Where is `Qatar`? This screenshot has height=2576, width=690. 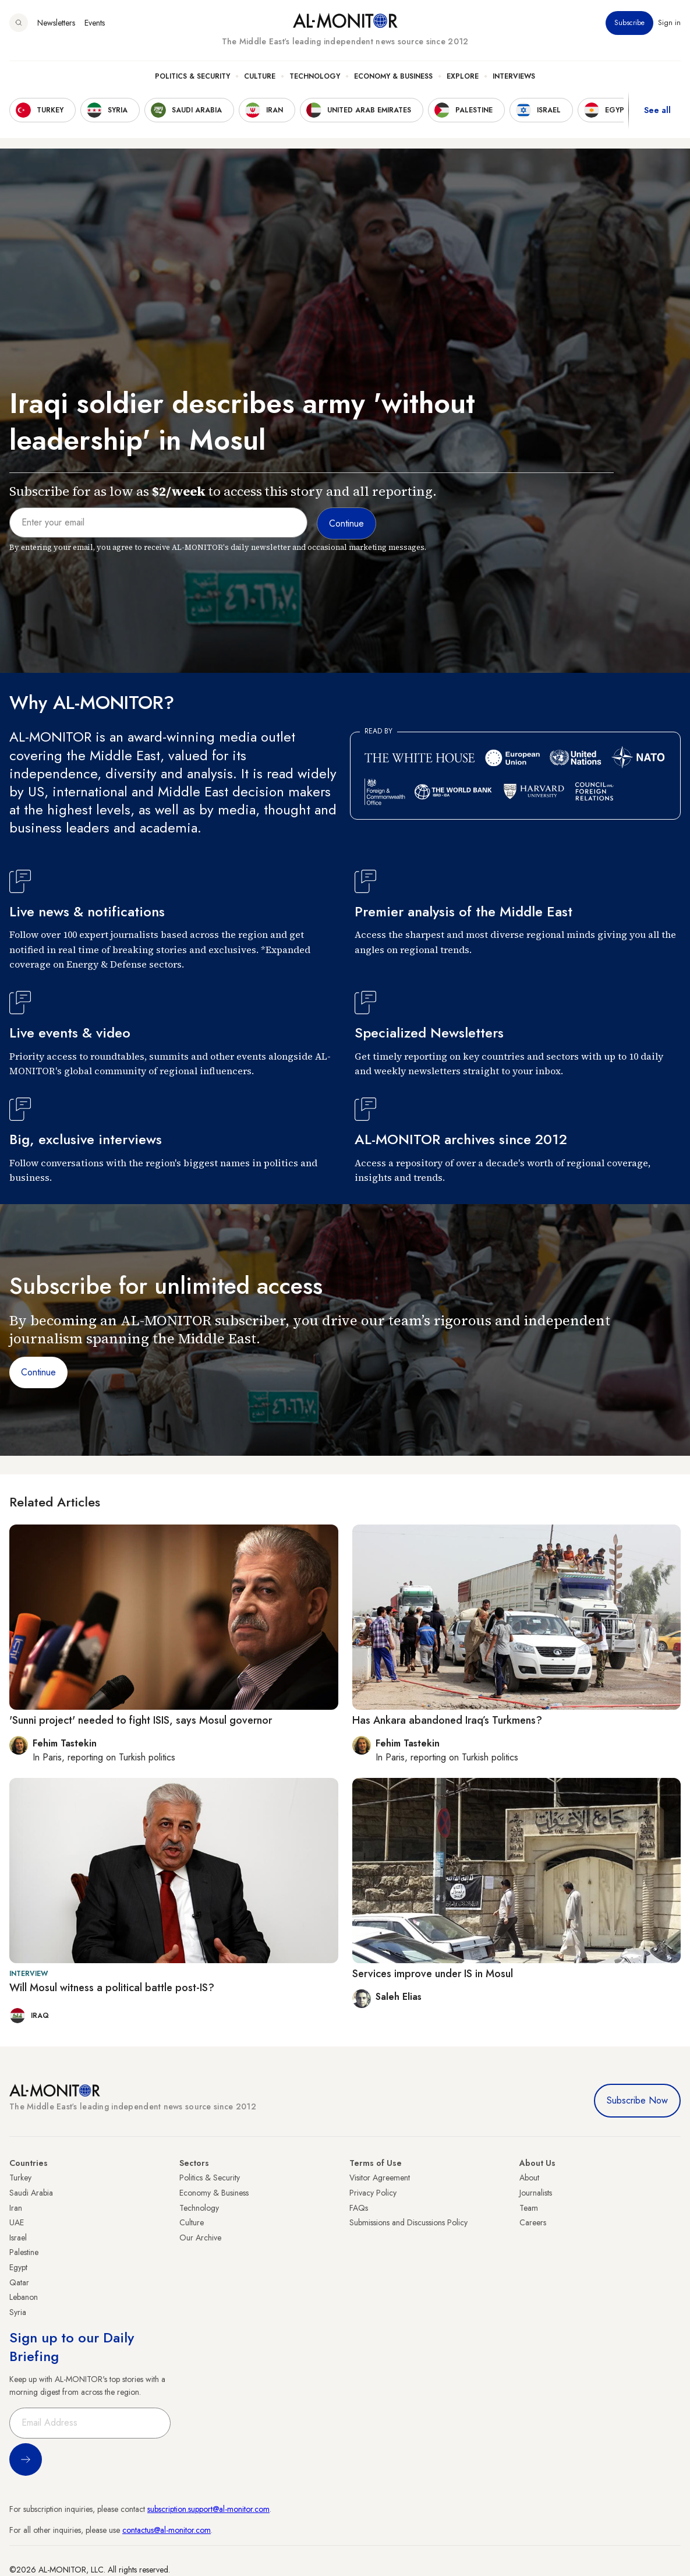 Qatar is located at coordinates (19, 2282).